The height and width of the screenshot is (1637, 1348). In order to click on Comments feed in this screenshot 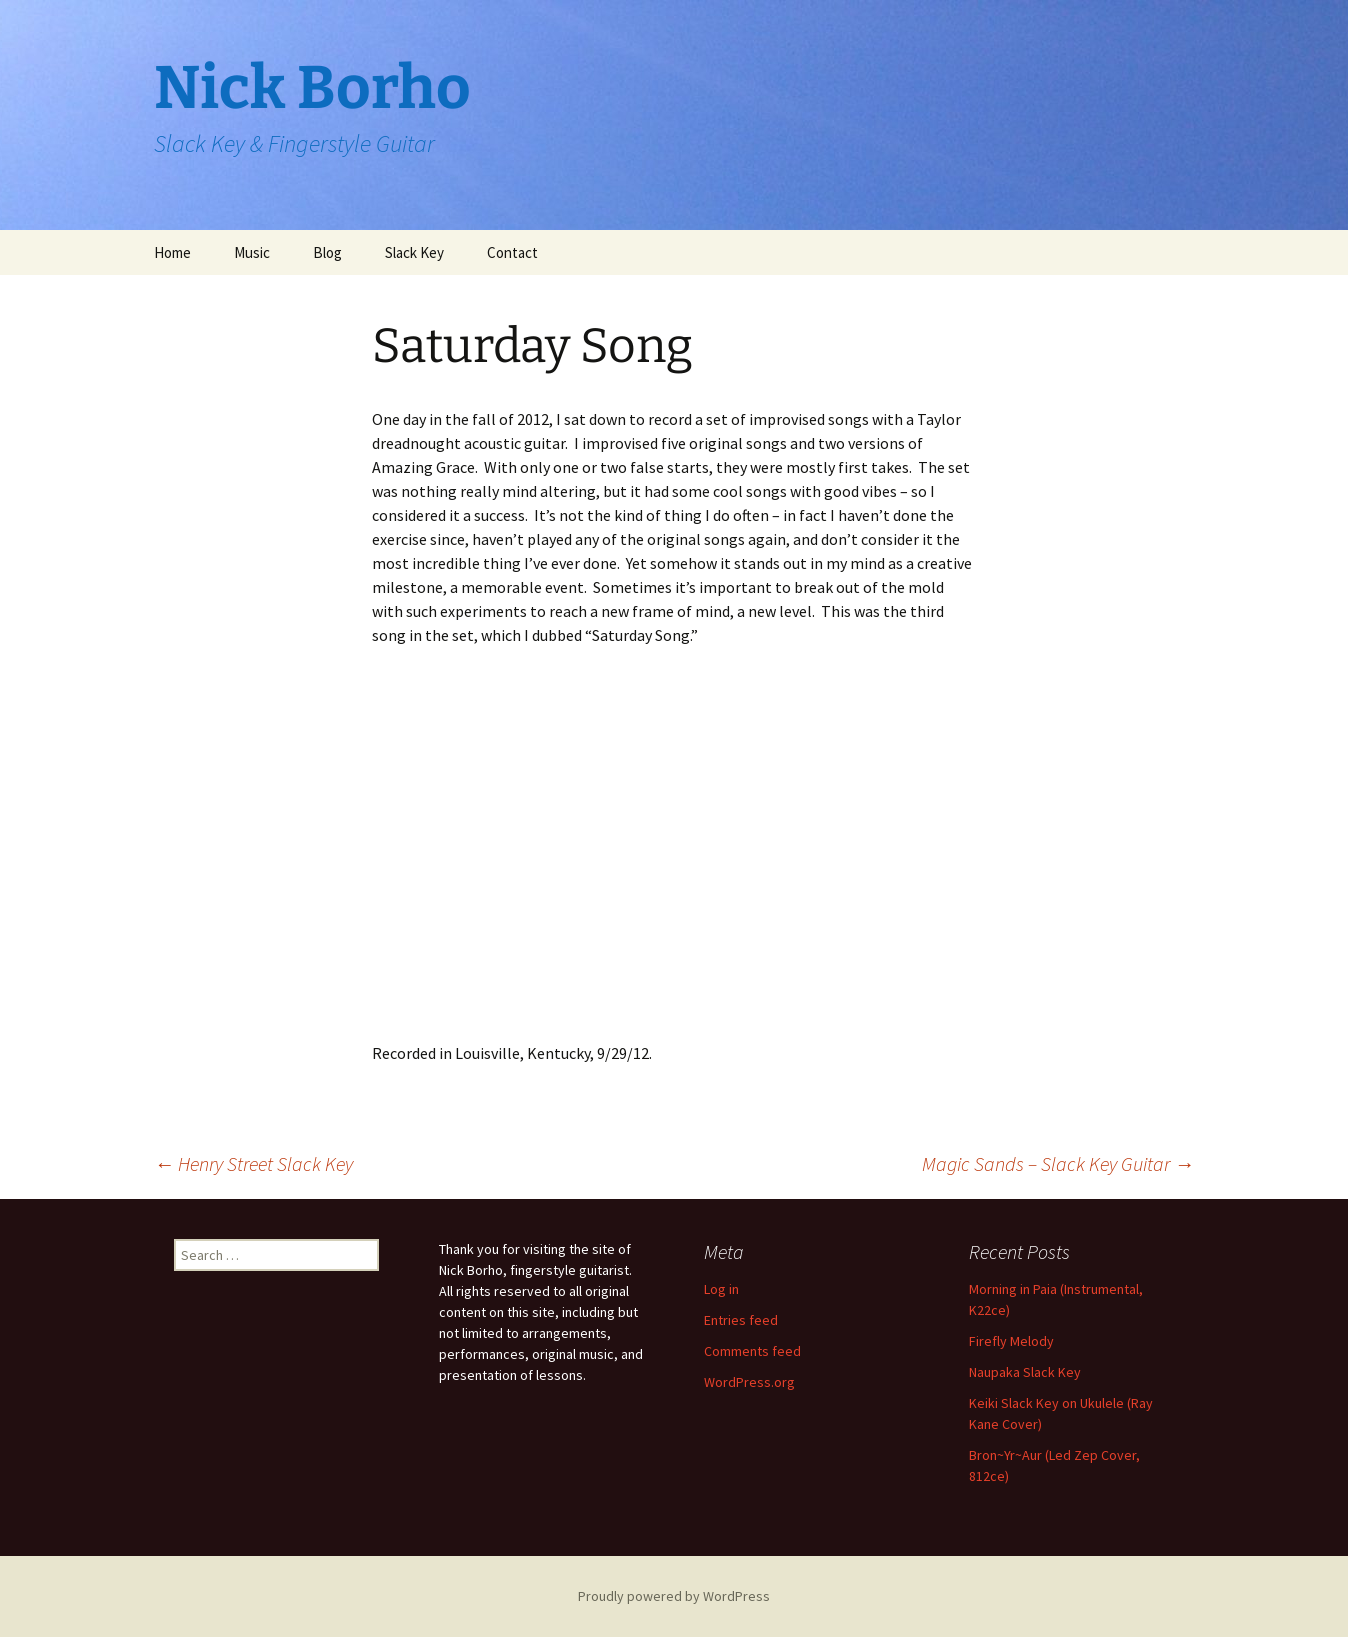, I will do `click(752, 1351)`.